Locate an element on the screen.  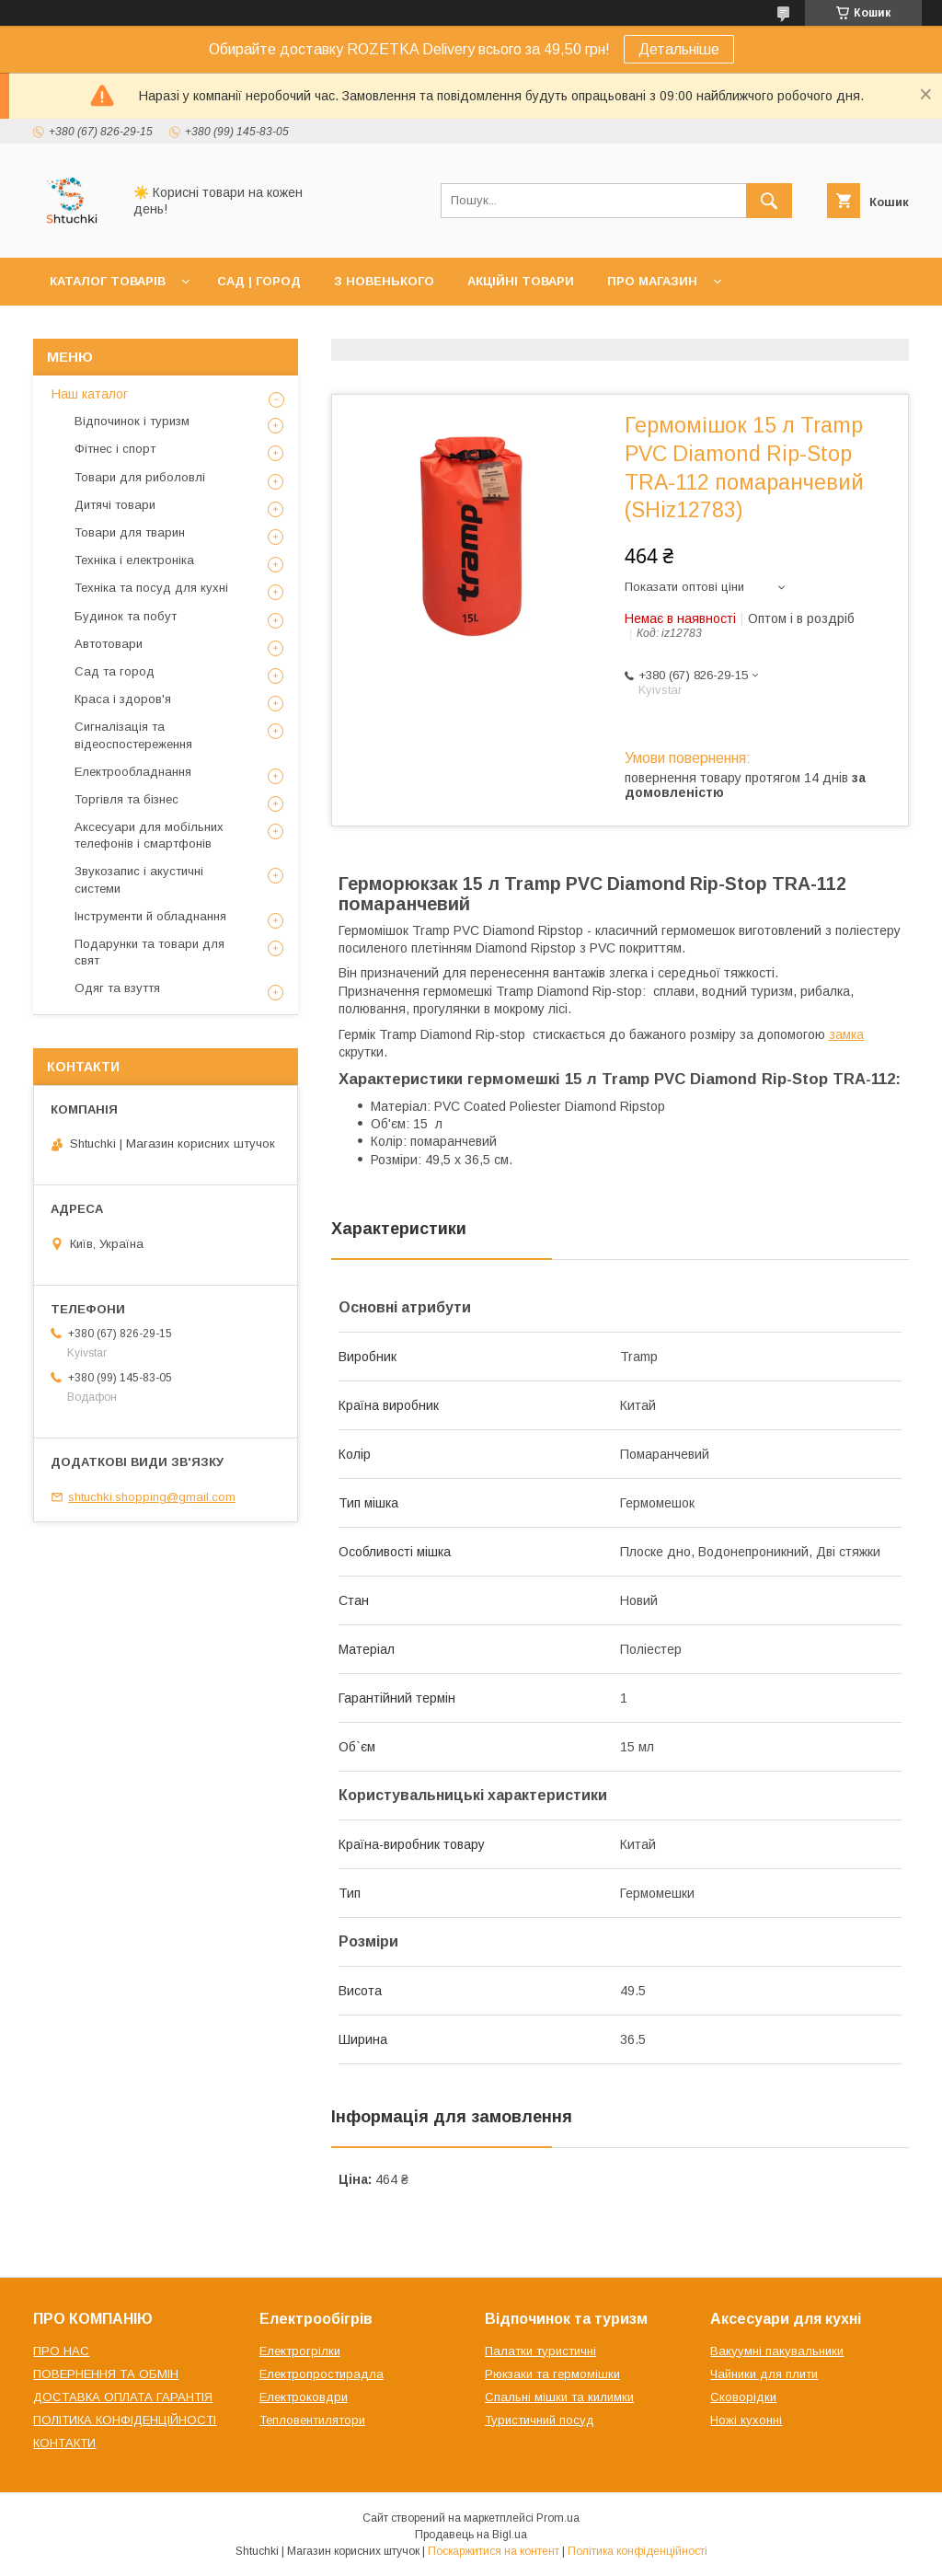
САД | ГОРОД is located at coordinates (259, 281).